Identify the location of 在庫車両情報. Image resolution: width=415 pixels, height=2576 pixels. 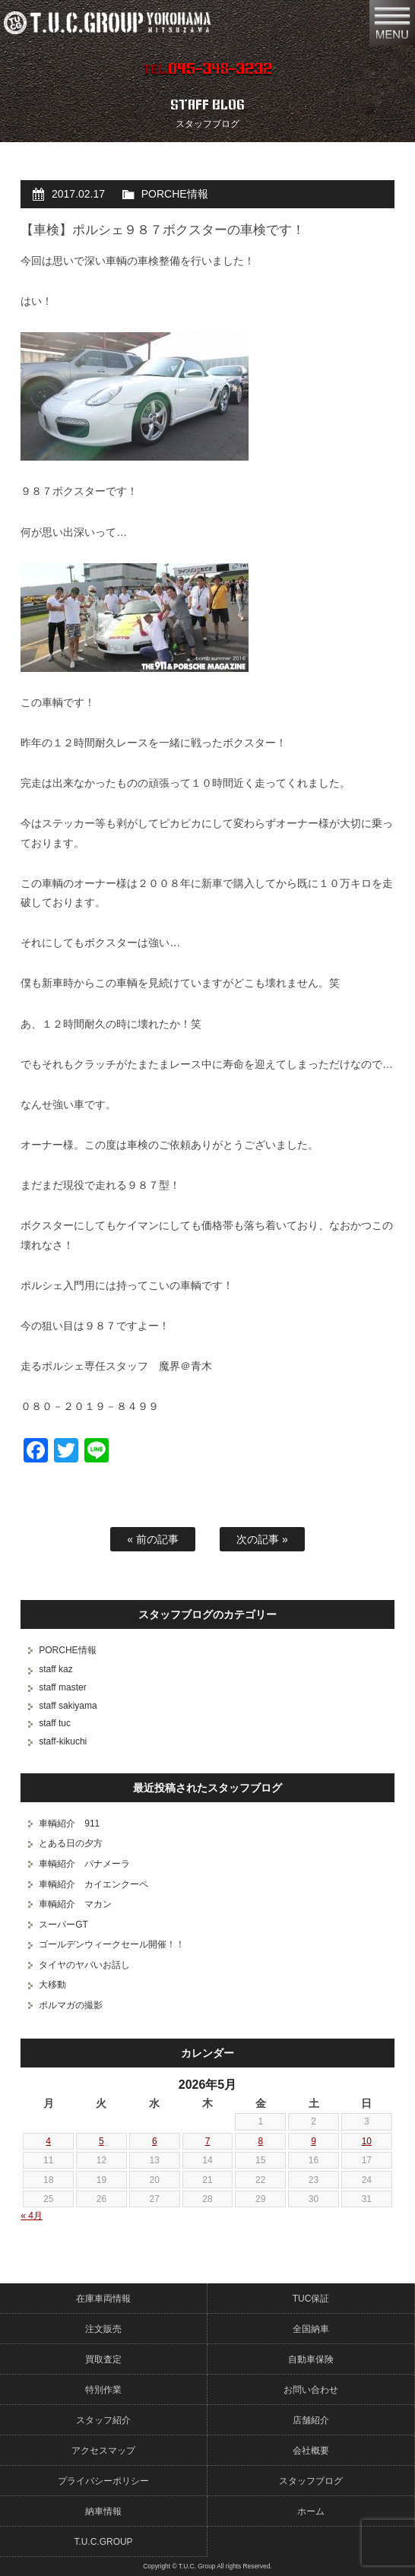
(103, 2298).